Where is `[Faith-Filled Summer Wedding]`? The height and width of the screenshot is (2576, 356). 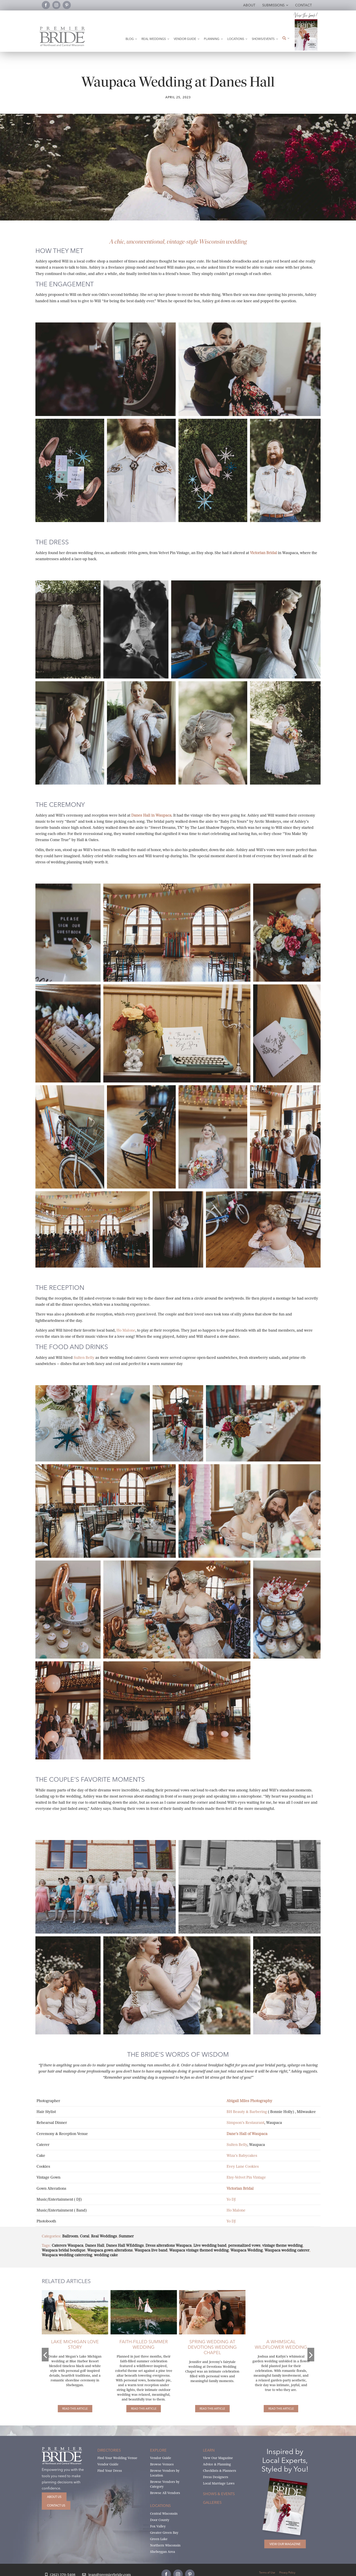
[Faith-Filled Summer Wedding] is located at coordinates (211, 2408).